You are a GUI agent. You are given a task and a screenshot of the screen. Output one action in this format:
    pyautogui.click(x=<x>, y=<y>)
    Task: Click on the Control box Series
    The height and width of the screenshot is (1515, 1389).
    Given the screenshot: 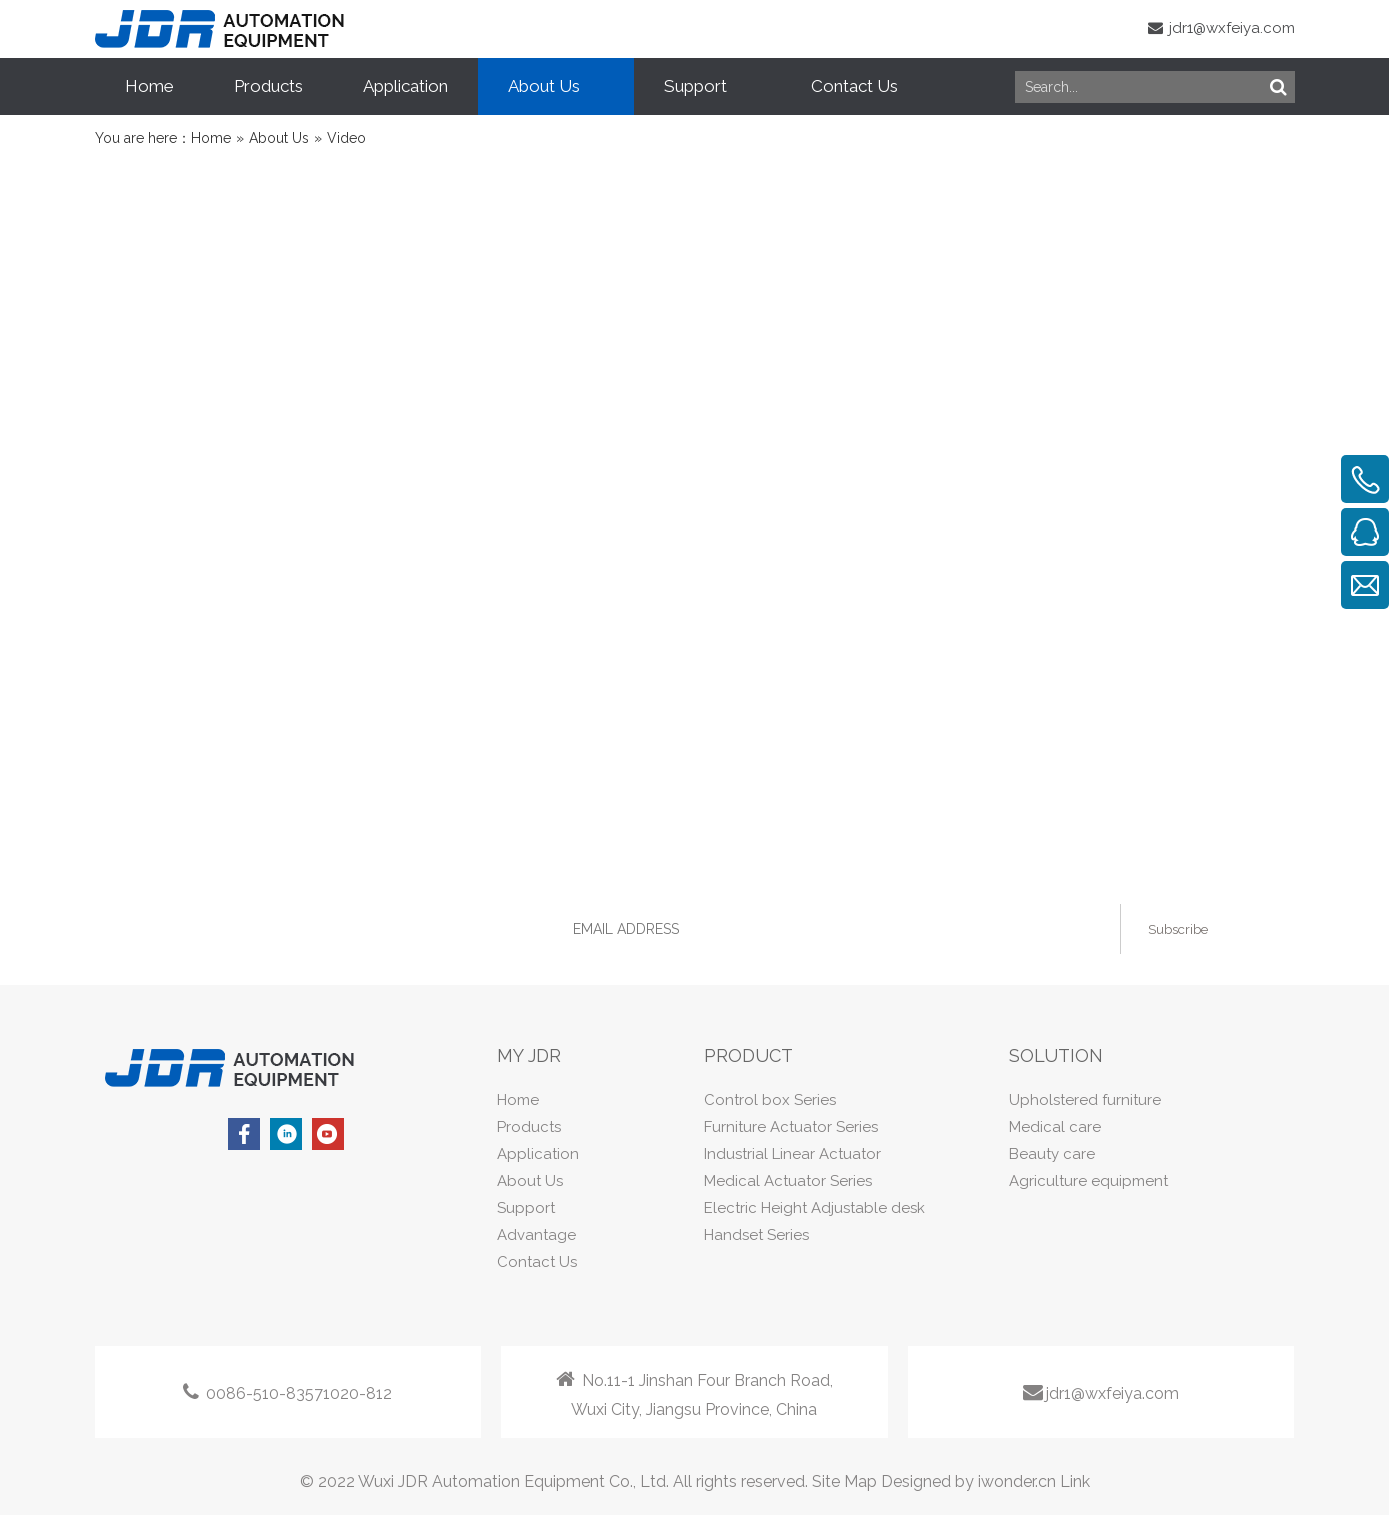 What is the action you would take?
    pyautogui.click(x=770, y=1100)
    